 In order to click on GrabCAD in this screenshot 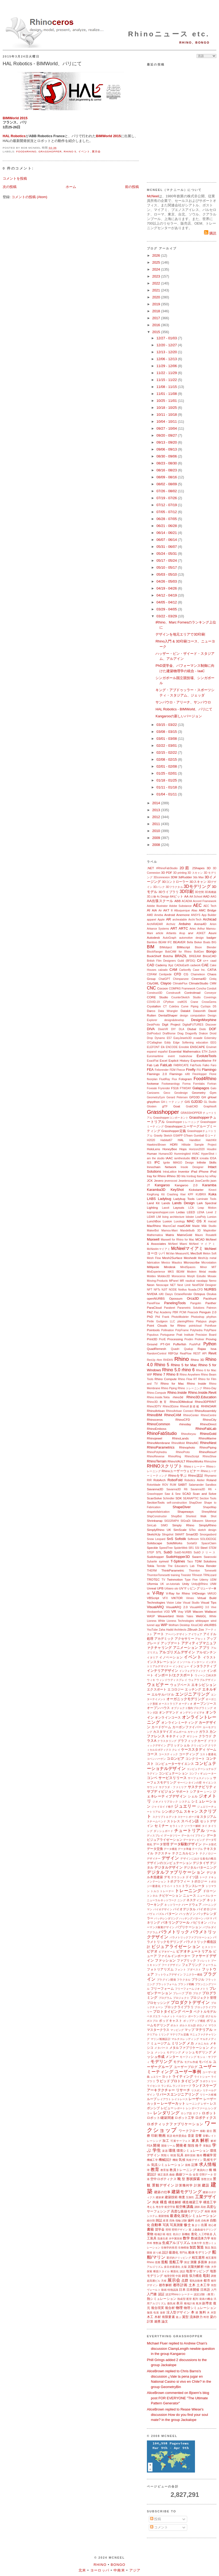, I will do `click(192, 1106)`.